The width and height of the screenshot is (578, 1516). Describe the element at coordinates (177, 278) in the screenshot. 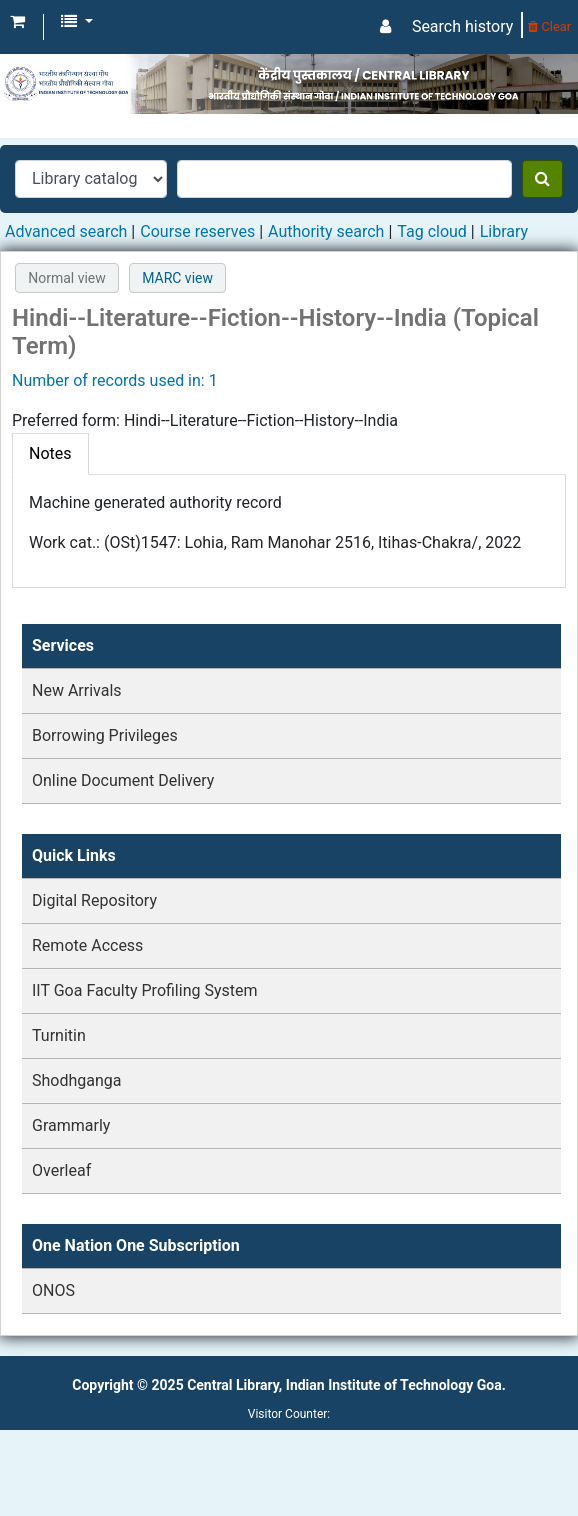

I see `MARC view` at that location.